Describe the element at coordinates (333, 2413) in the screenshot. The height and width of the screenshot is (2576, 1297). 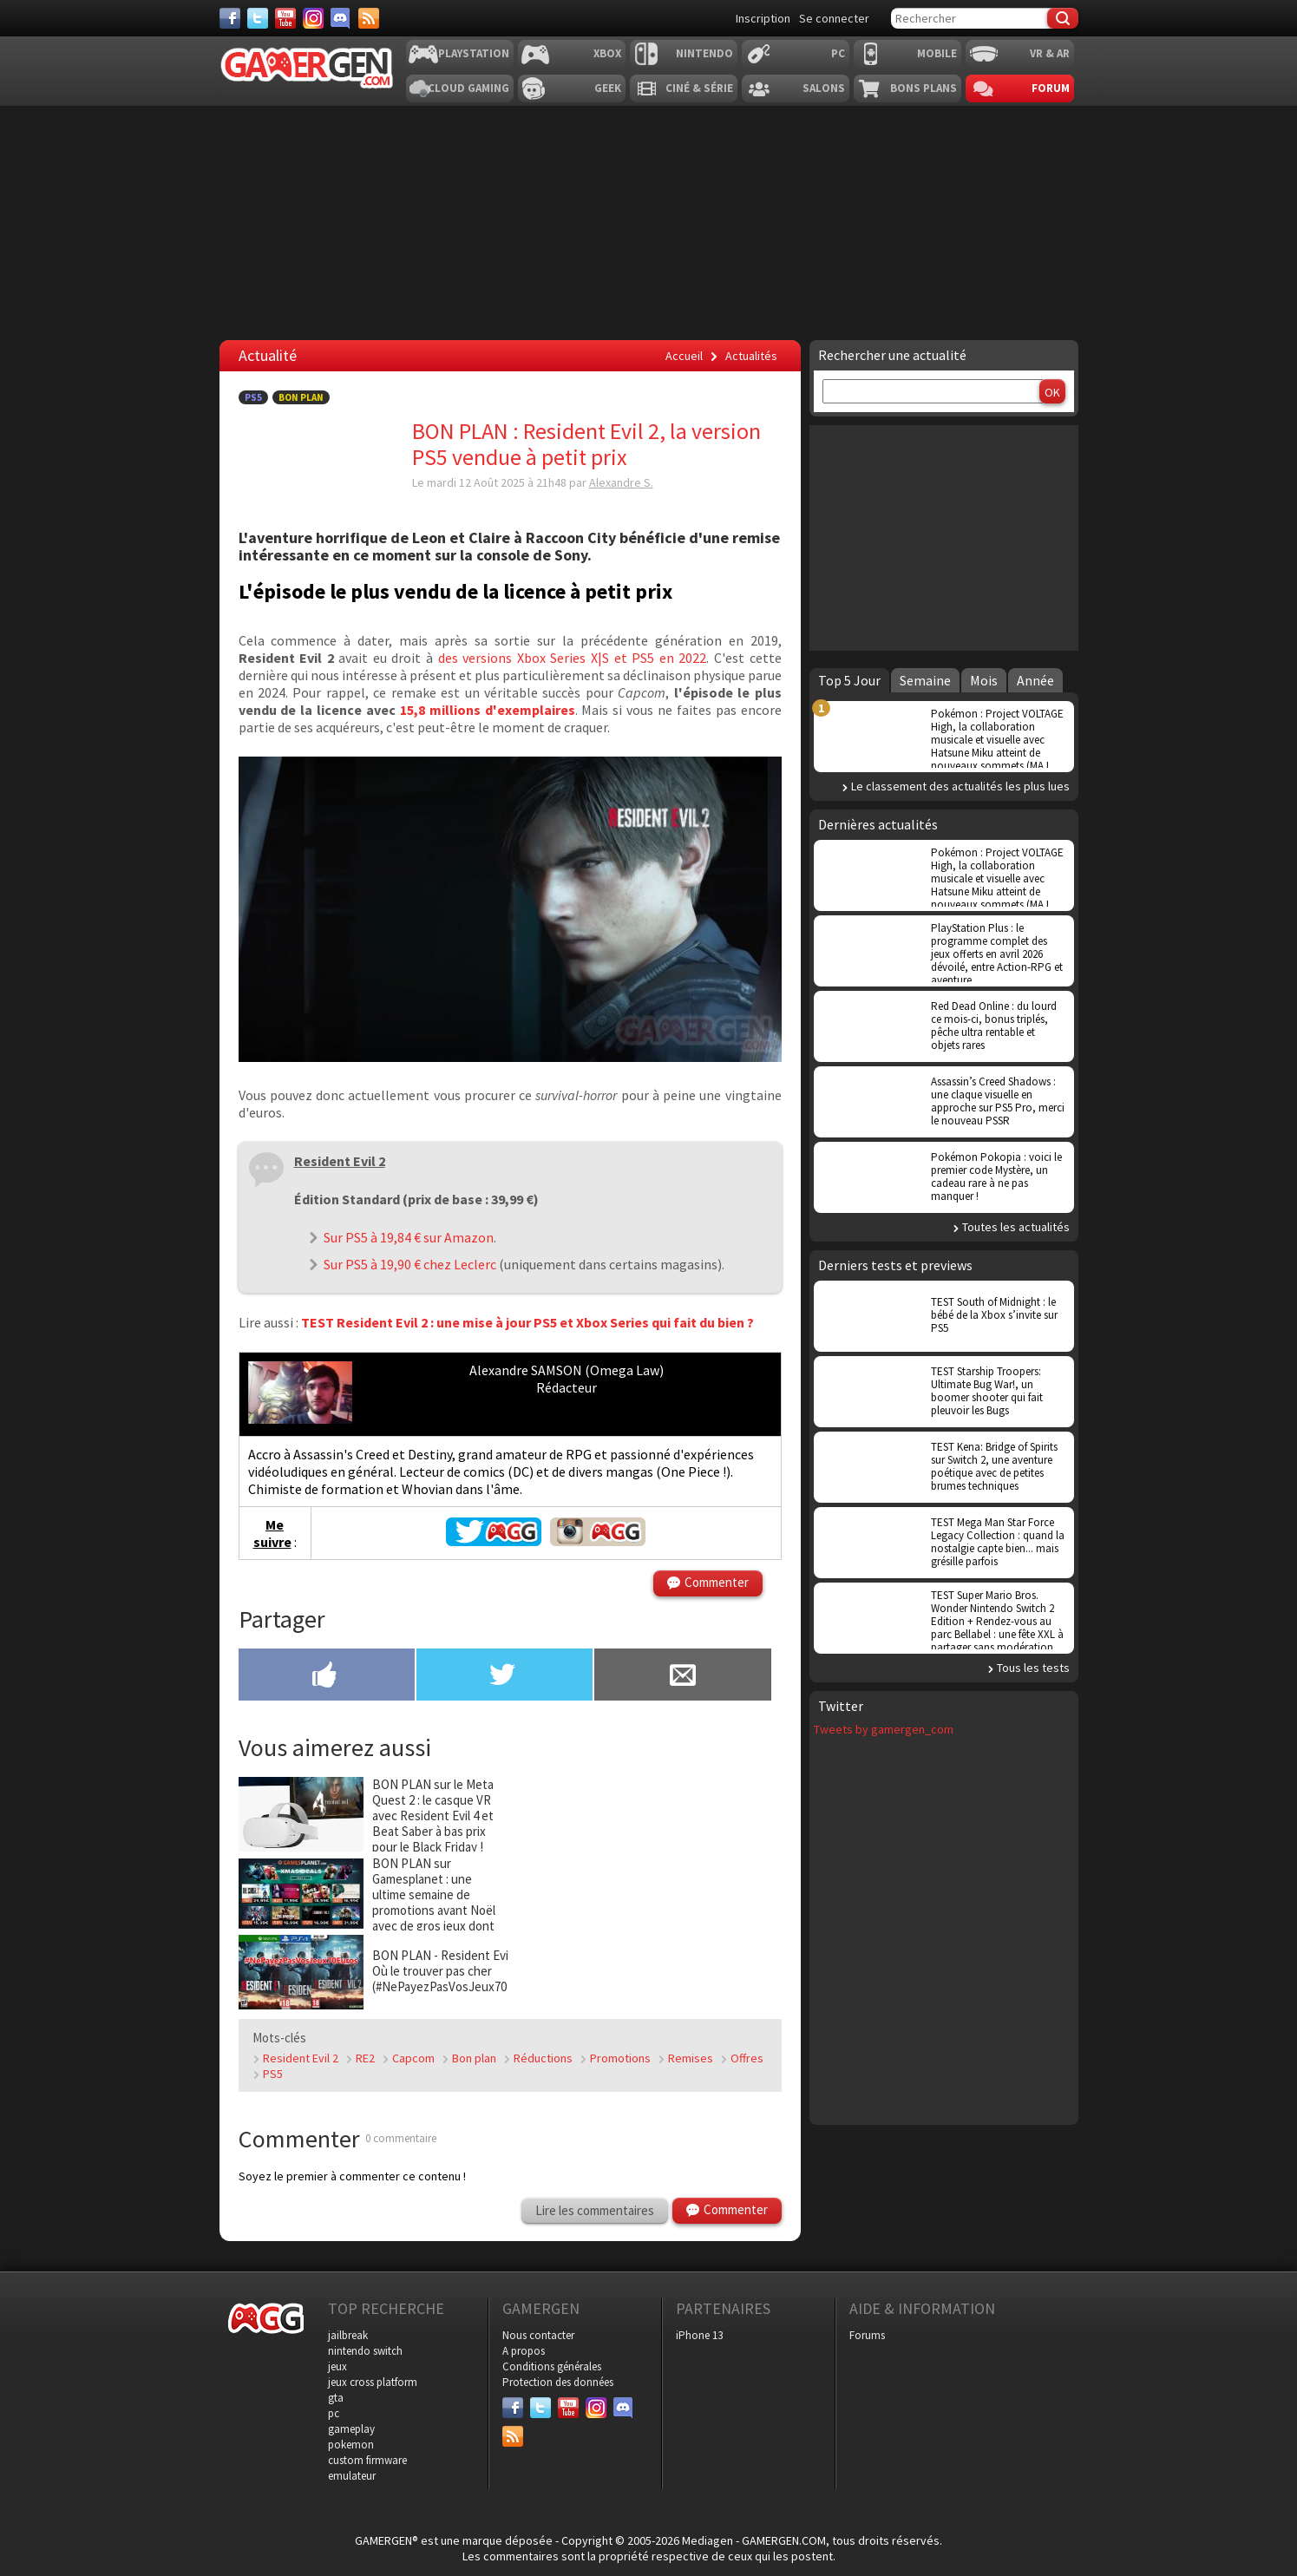
I see `pc` at that location.